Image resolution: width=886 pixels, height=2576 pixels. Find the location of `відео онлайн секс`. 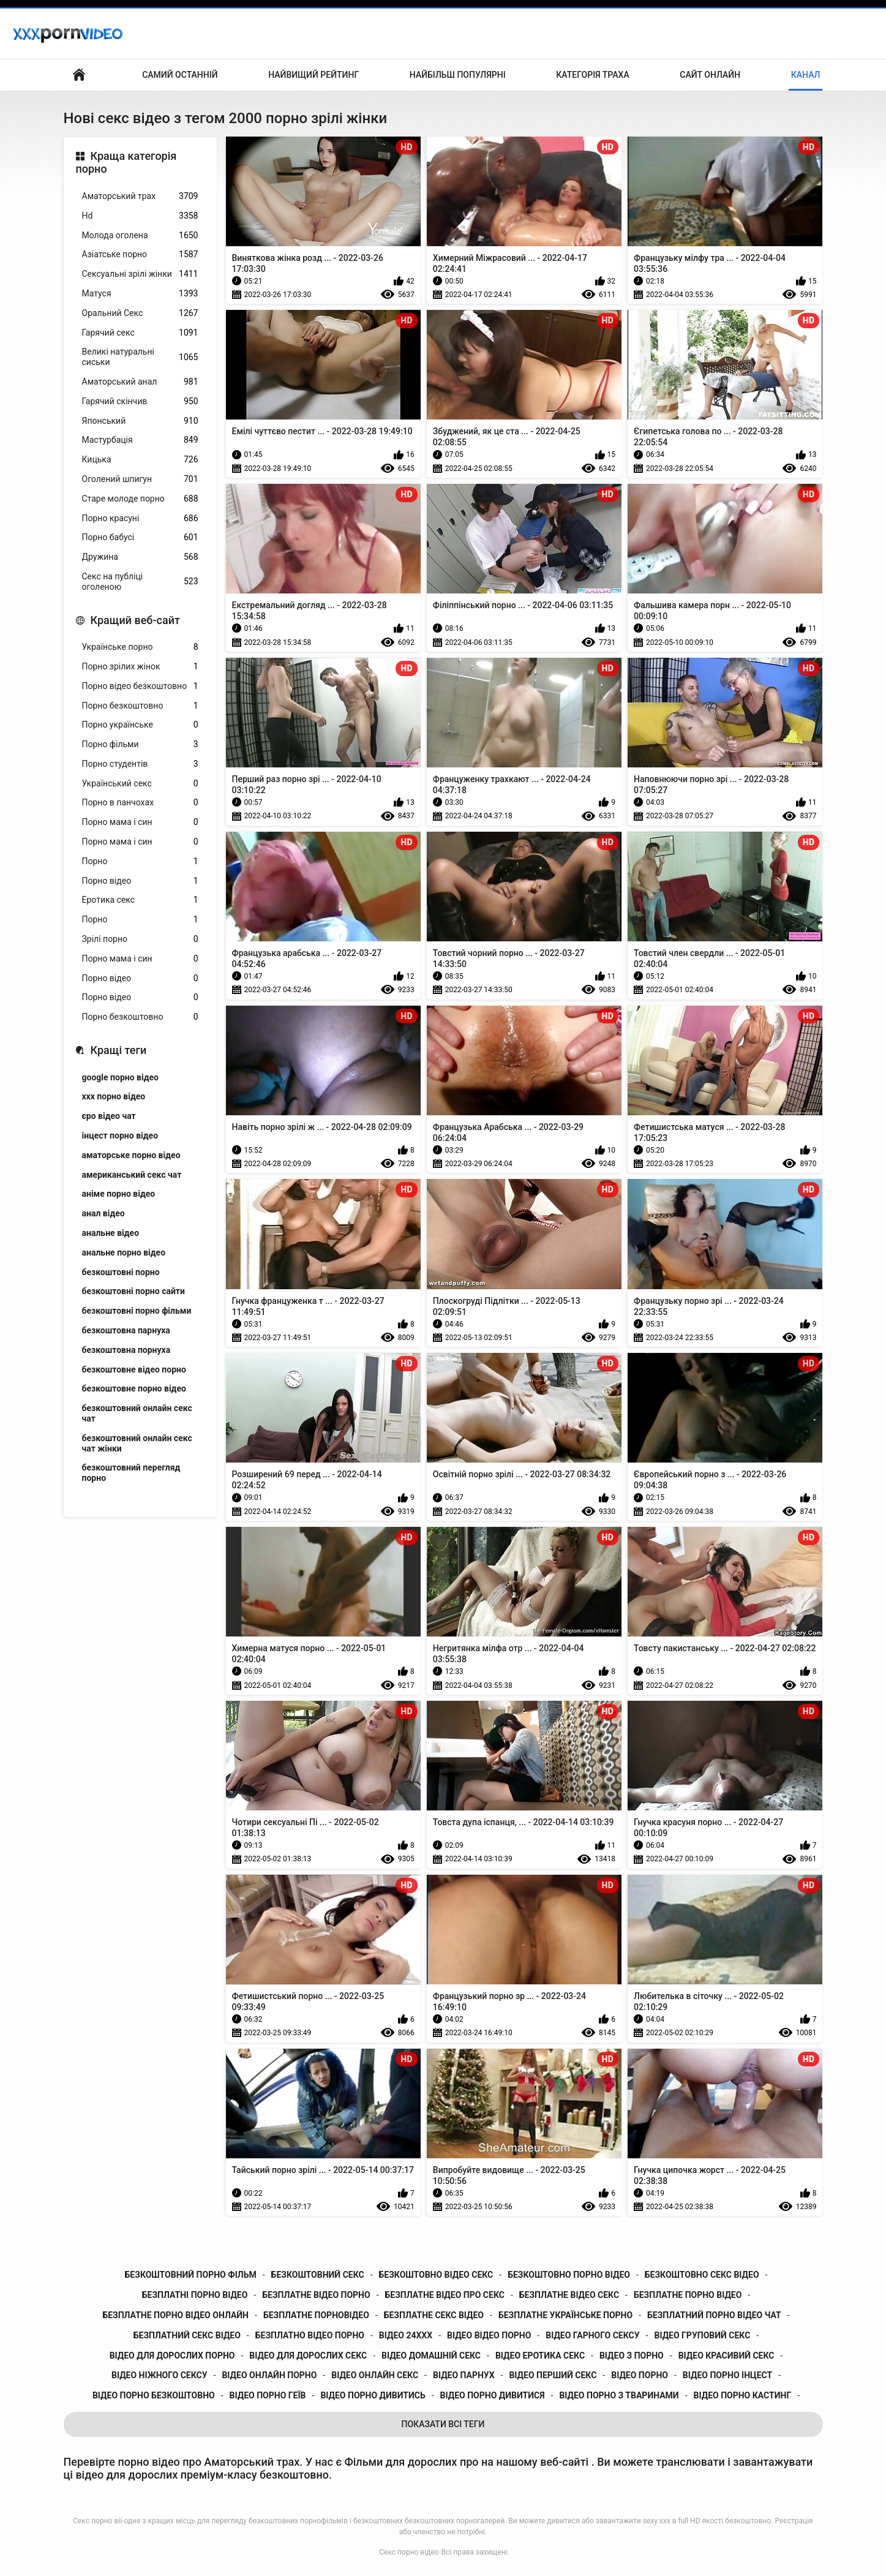

відео онлайн секс is located at coordinates (374, 2375).